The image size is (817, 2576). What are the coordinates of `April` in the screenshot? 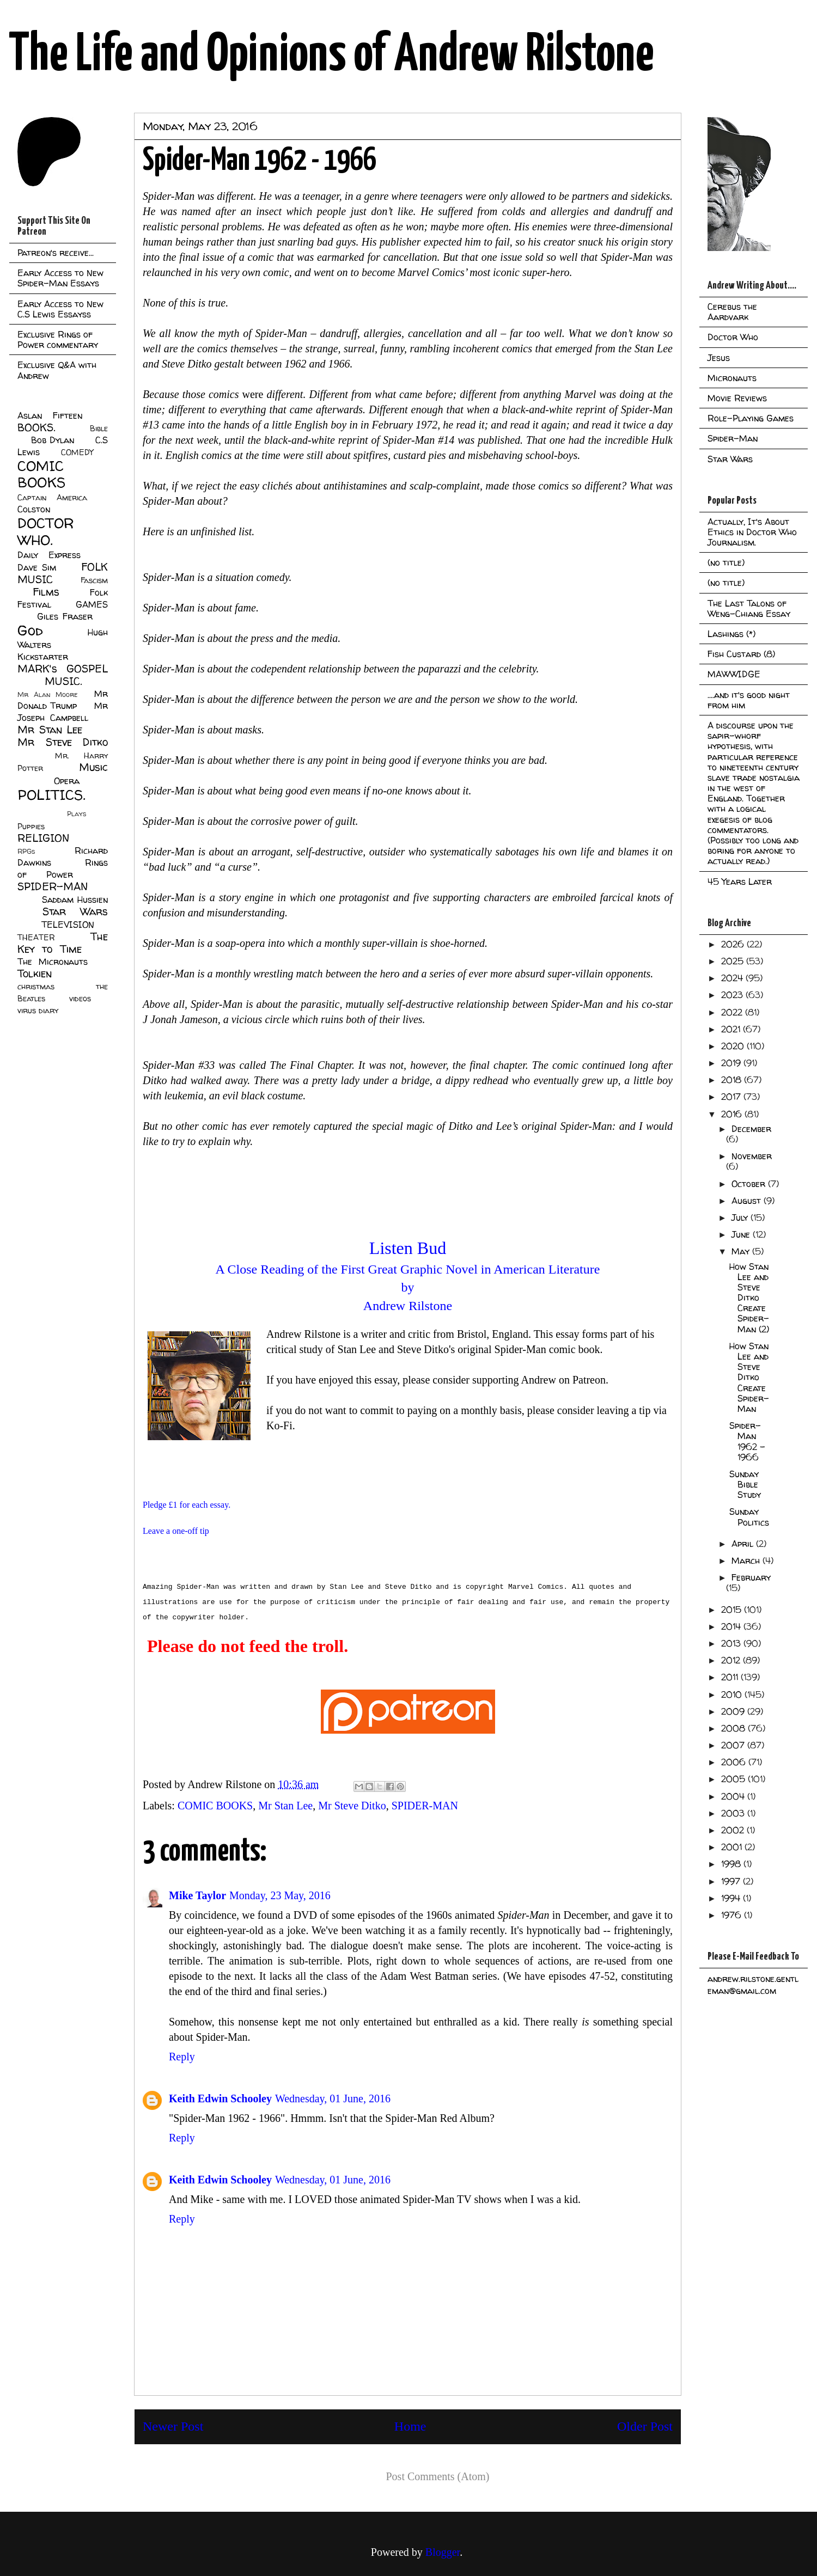 It's located at (743, 1544).